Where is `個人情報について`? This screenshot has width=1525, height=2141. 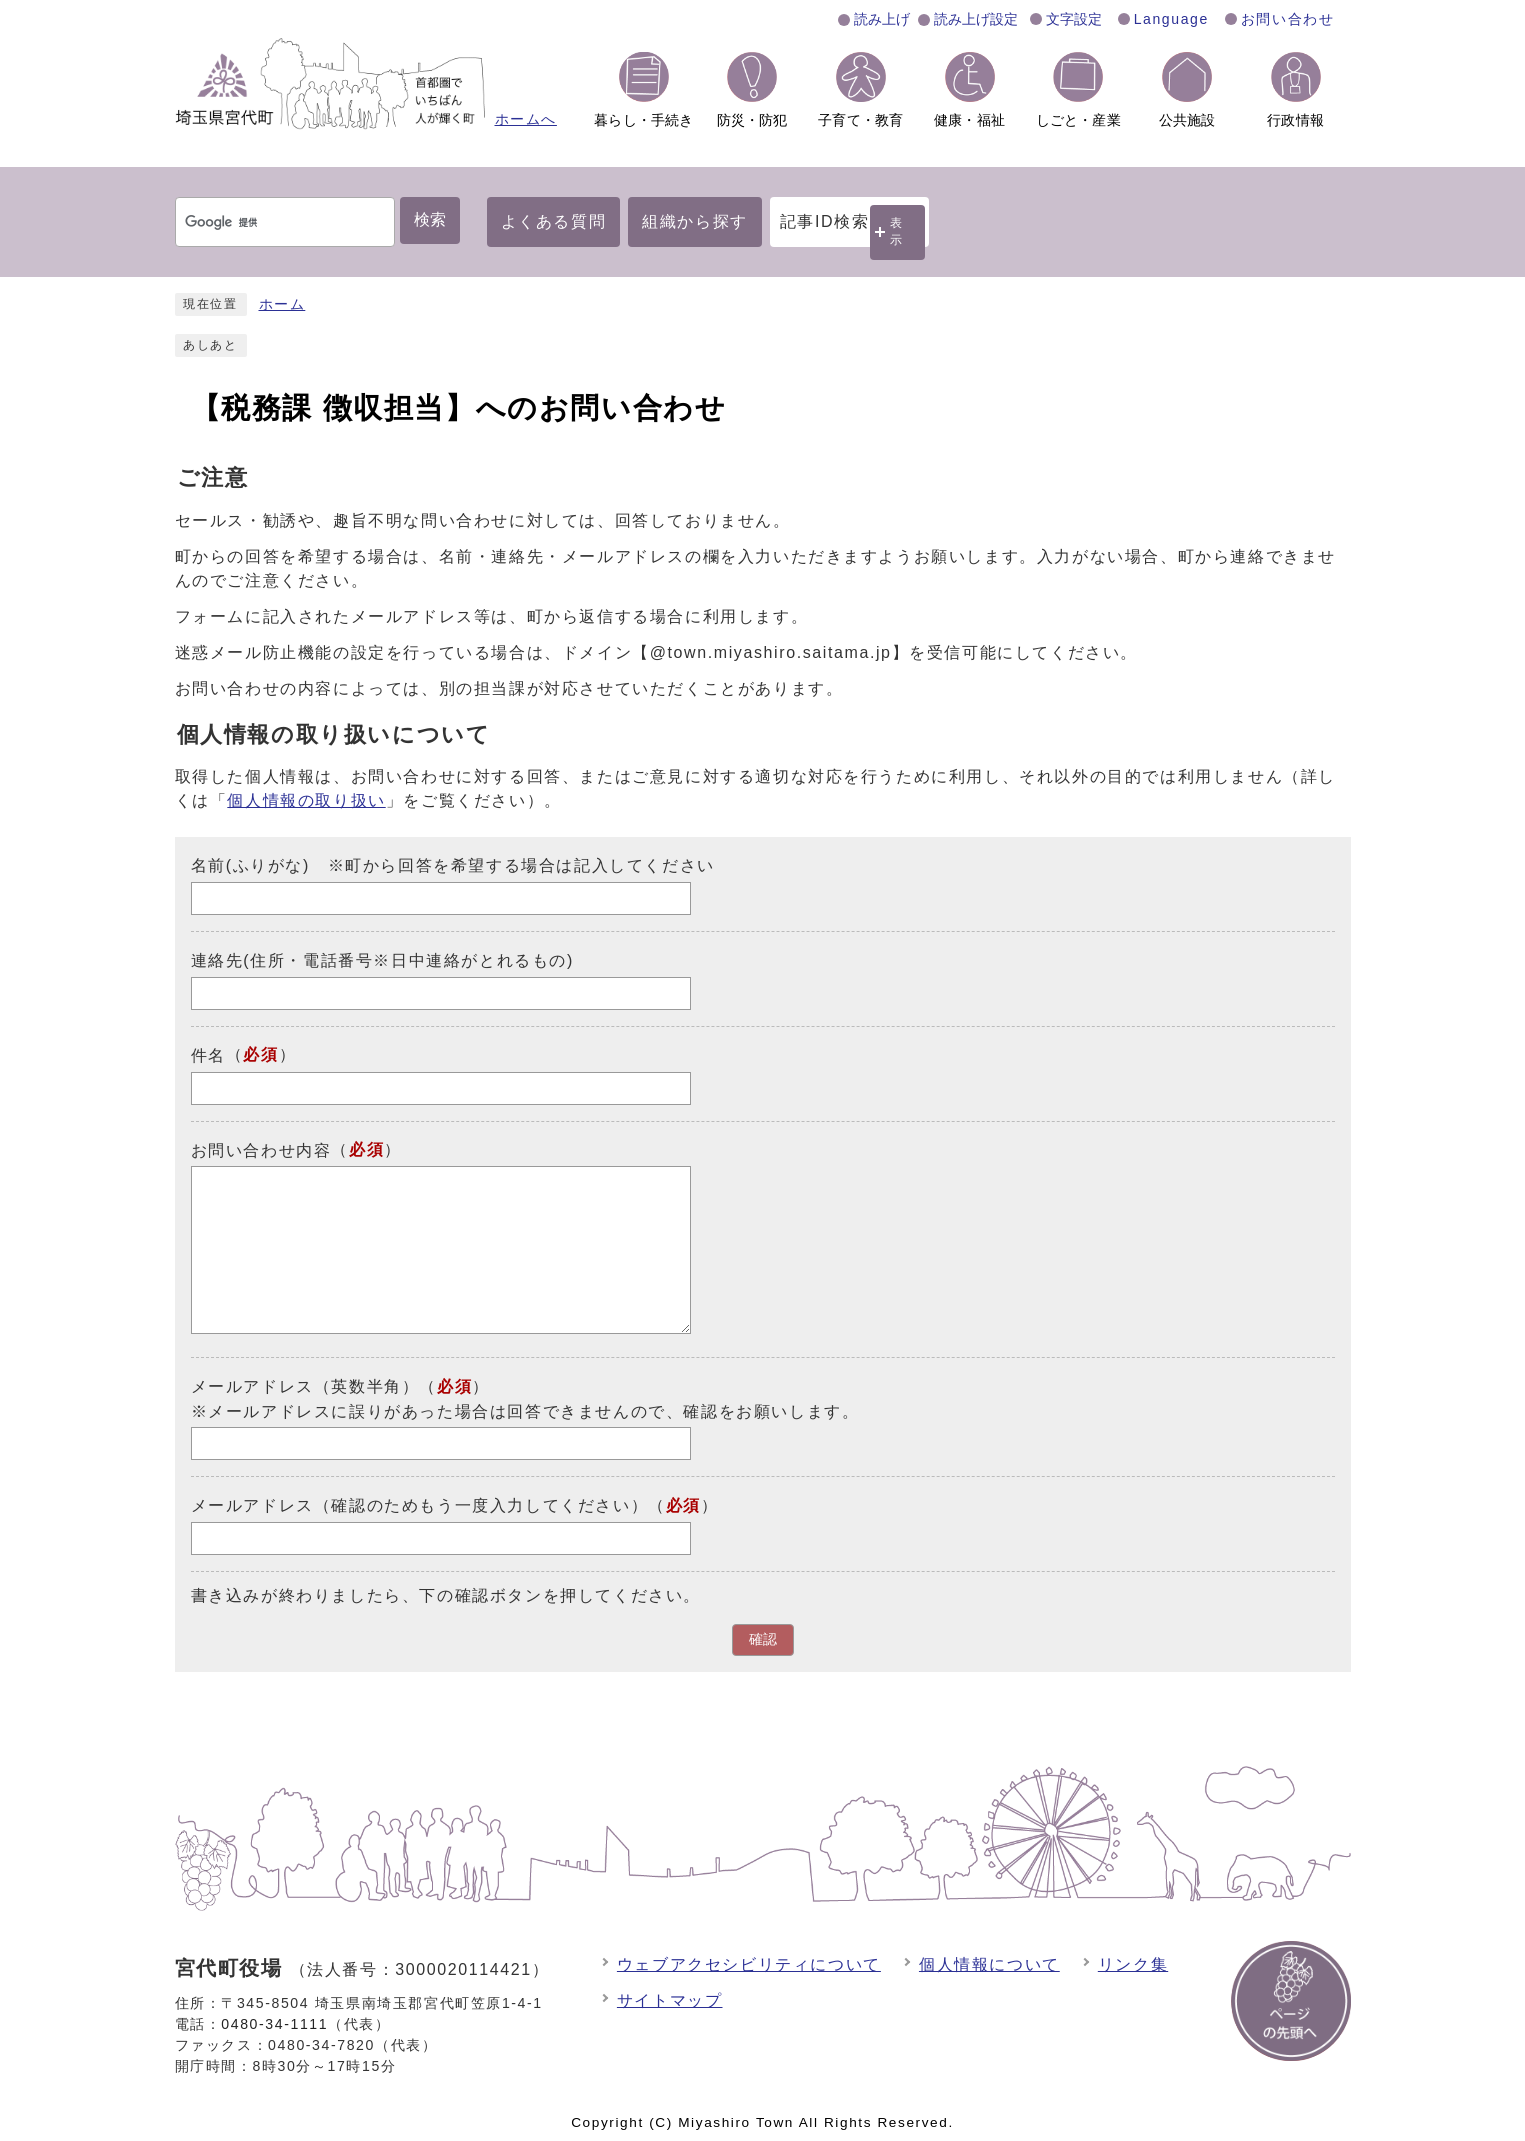 個人情報について is located at coordinates (989, 1964).